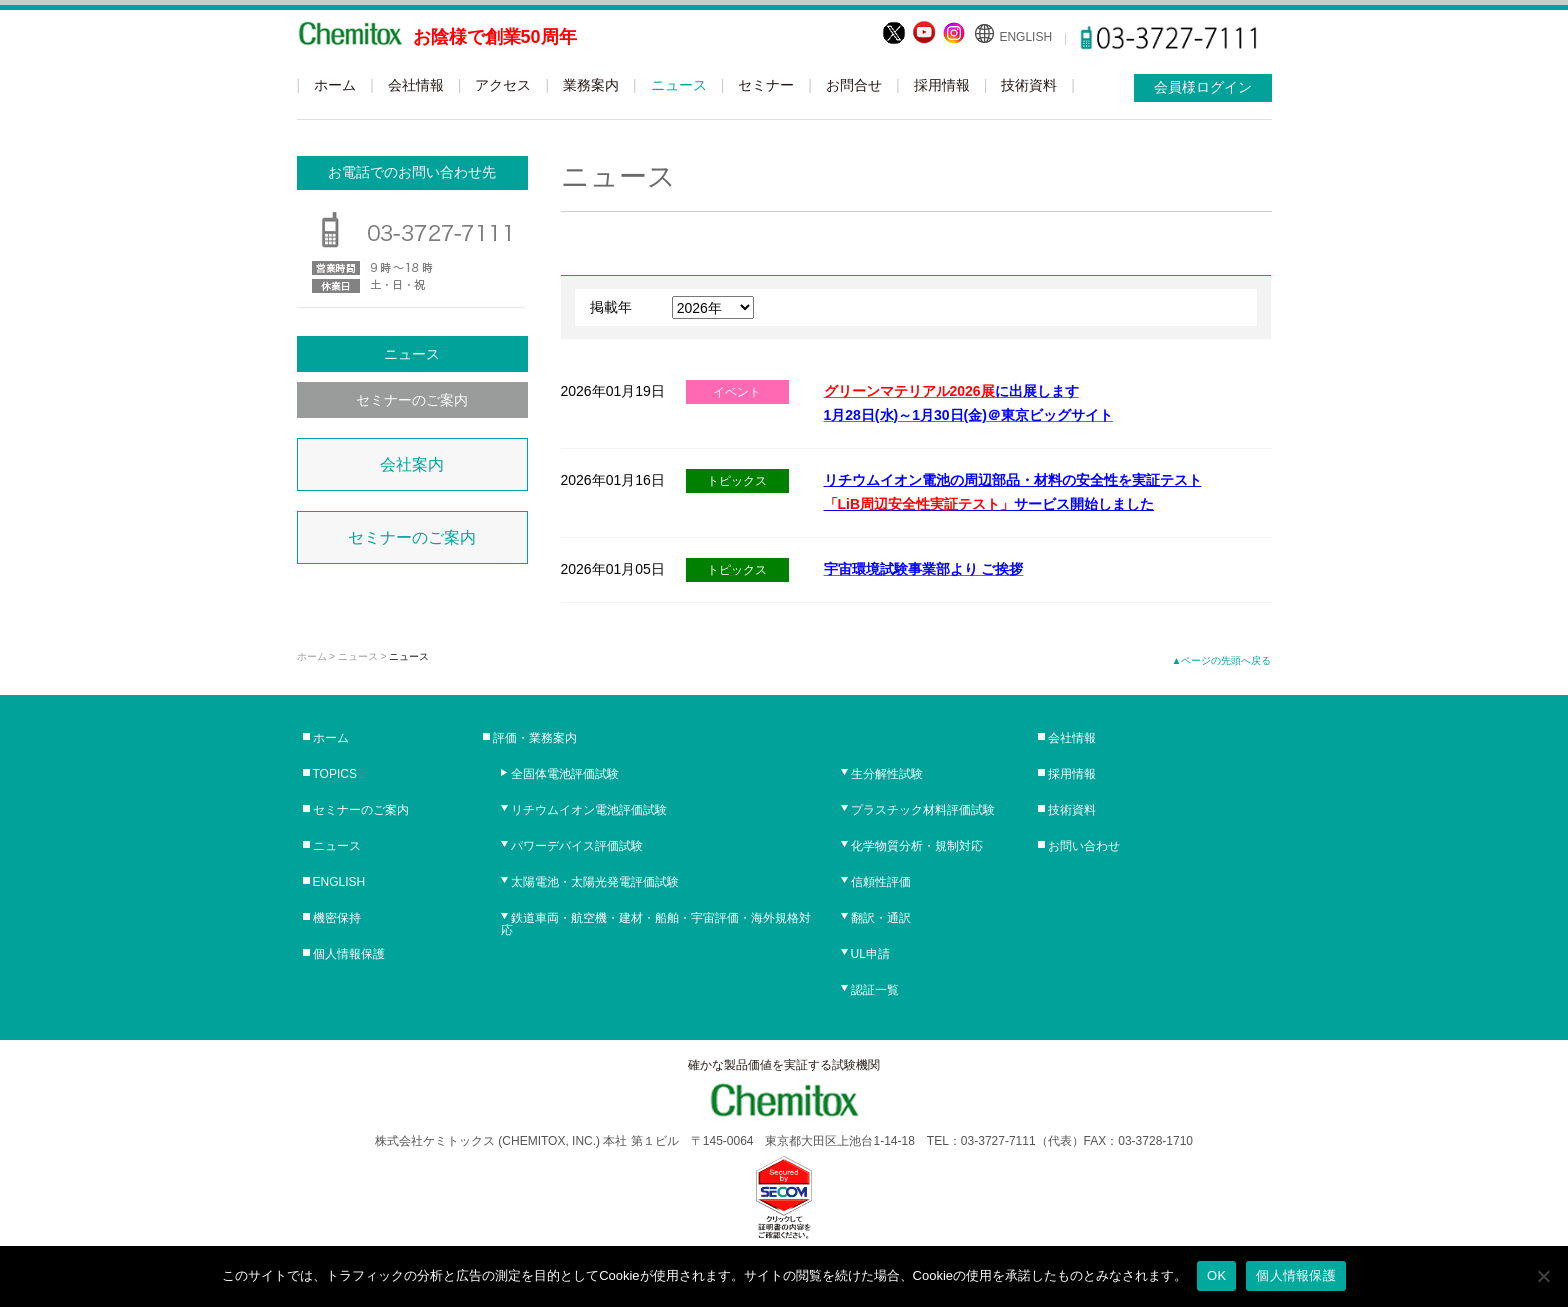  What do you see at coordinates (591, 85) in the screenshot?
I see `業務案内` at bounding box center [591, 85].